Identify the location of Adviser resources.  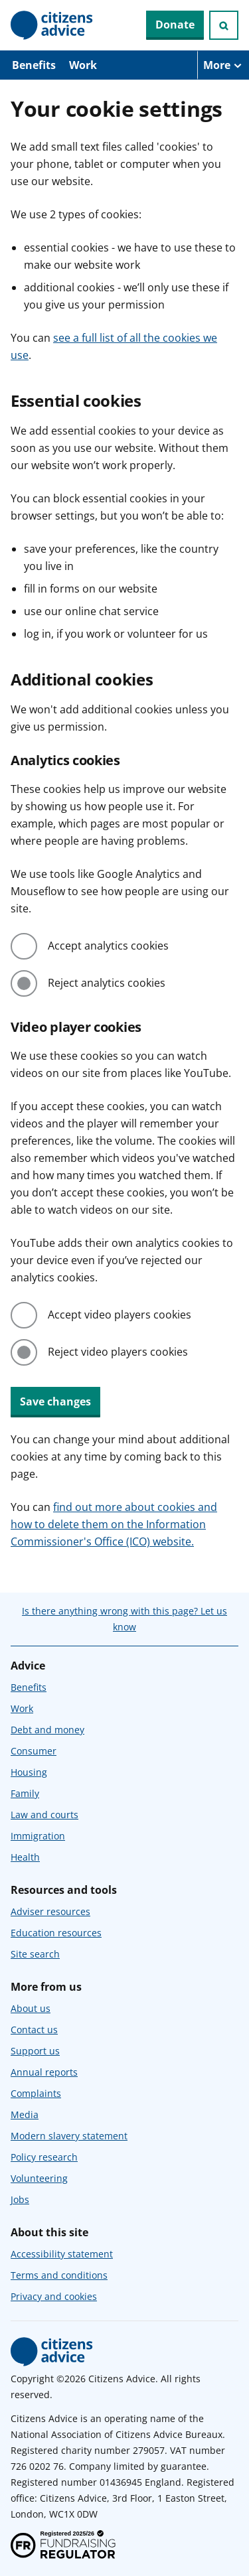
(50, 1911).